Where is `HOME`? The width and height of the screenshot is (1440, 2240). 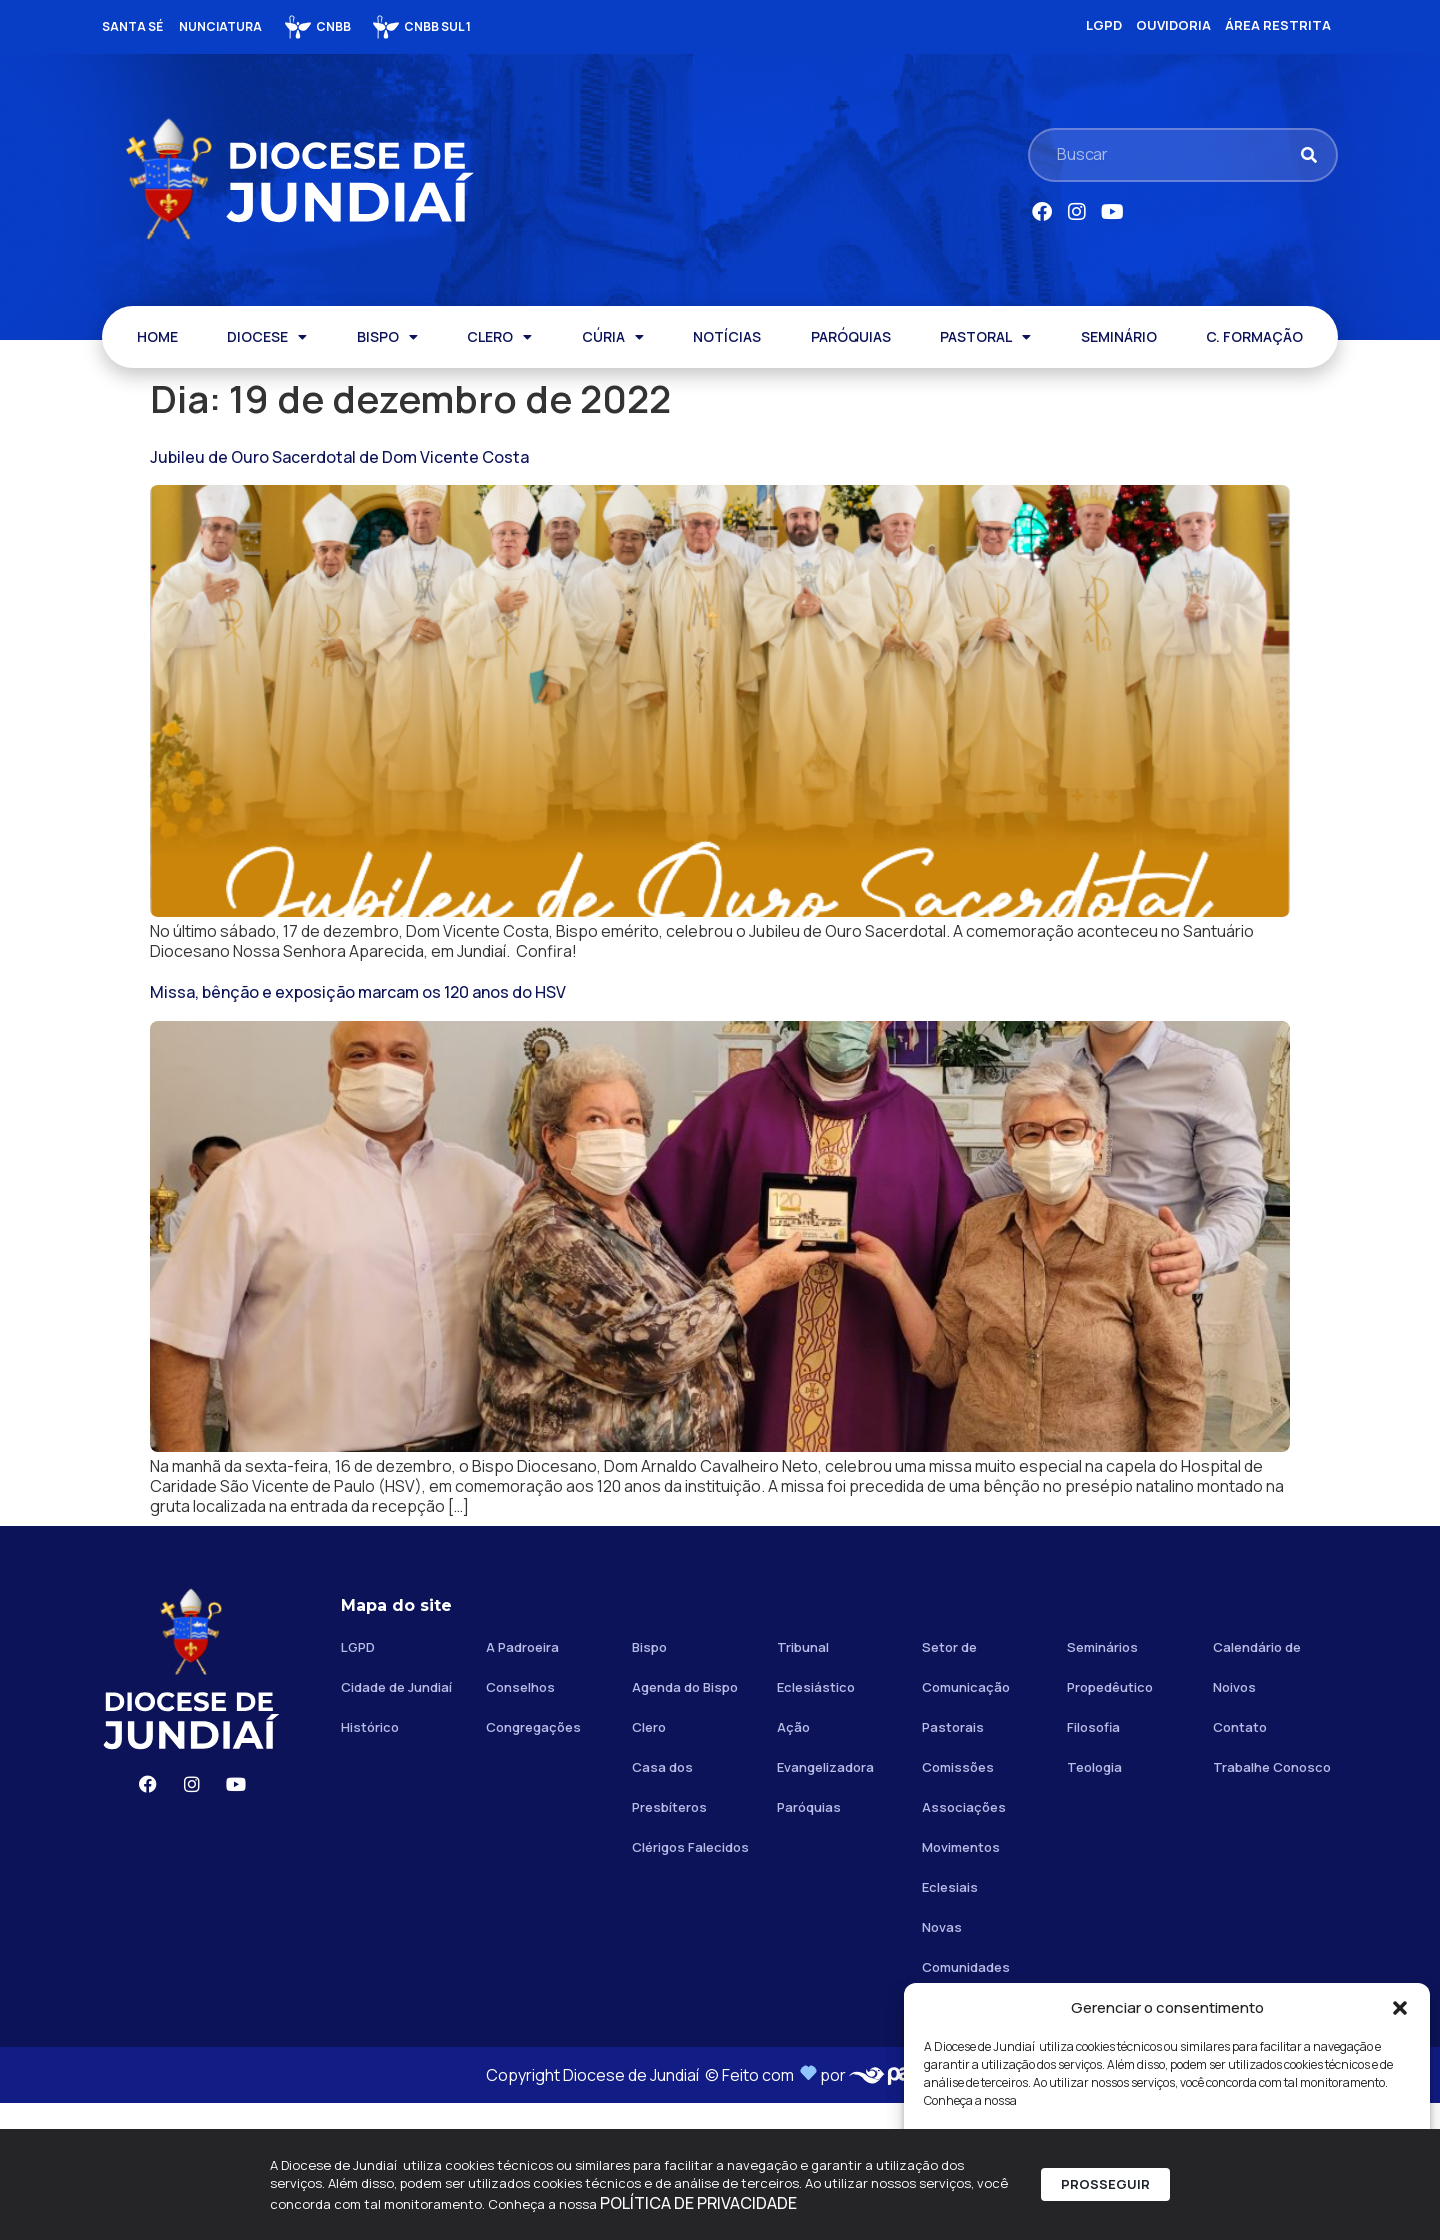 HOME is located at coordinates (157, 336).